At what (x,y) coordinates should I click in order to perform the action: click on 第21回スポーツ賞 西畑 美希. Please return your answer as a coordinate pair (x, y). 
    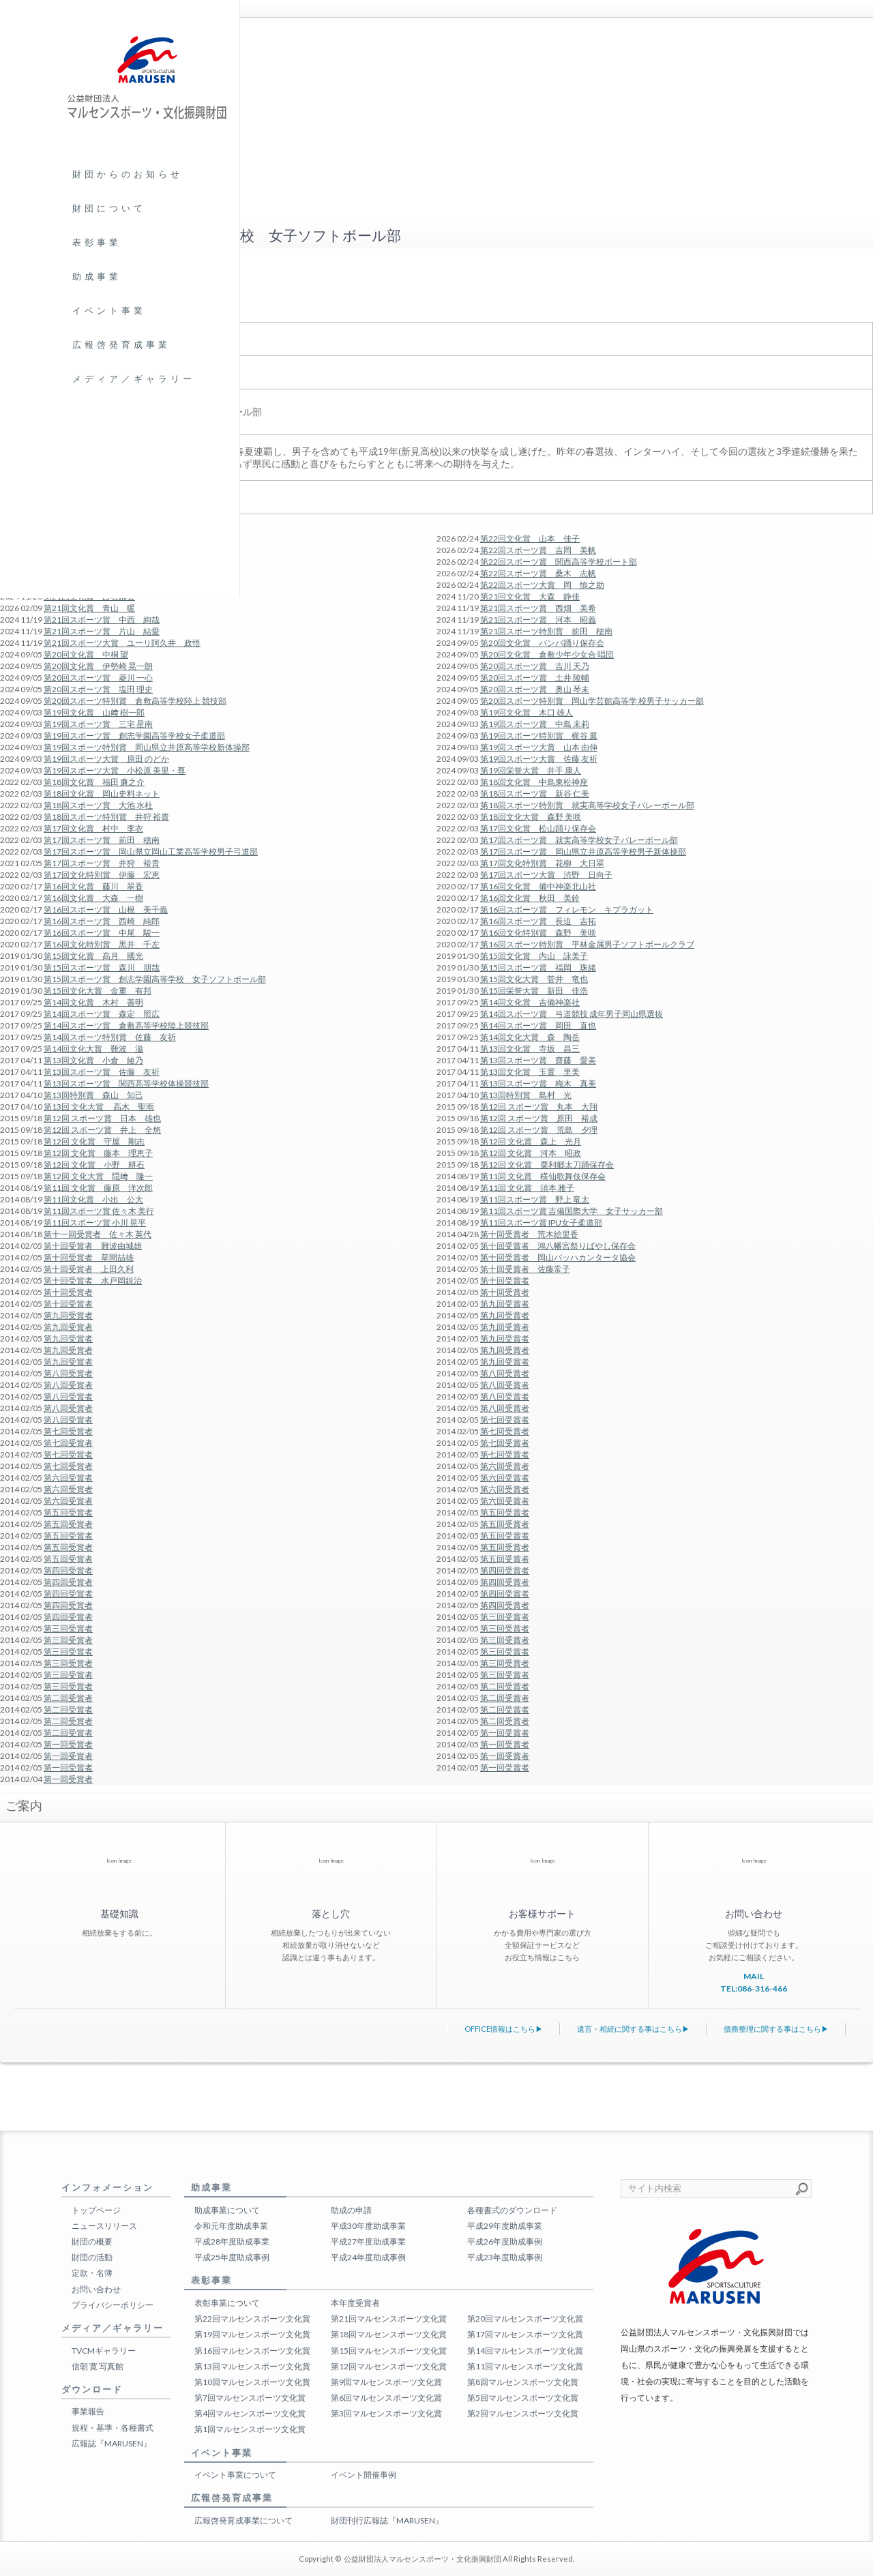
    Looking at the image, I should click on (538, 608).